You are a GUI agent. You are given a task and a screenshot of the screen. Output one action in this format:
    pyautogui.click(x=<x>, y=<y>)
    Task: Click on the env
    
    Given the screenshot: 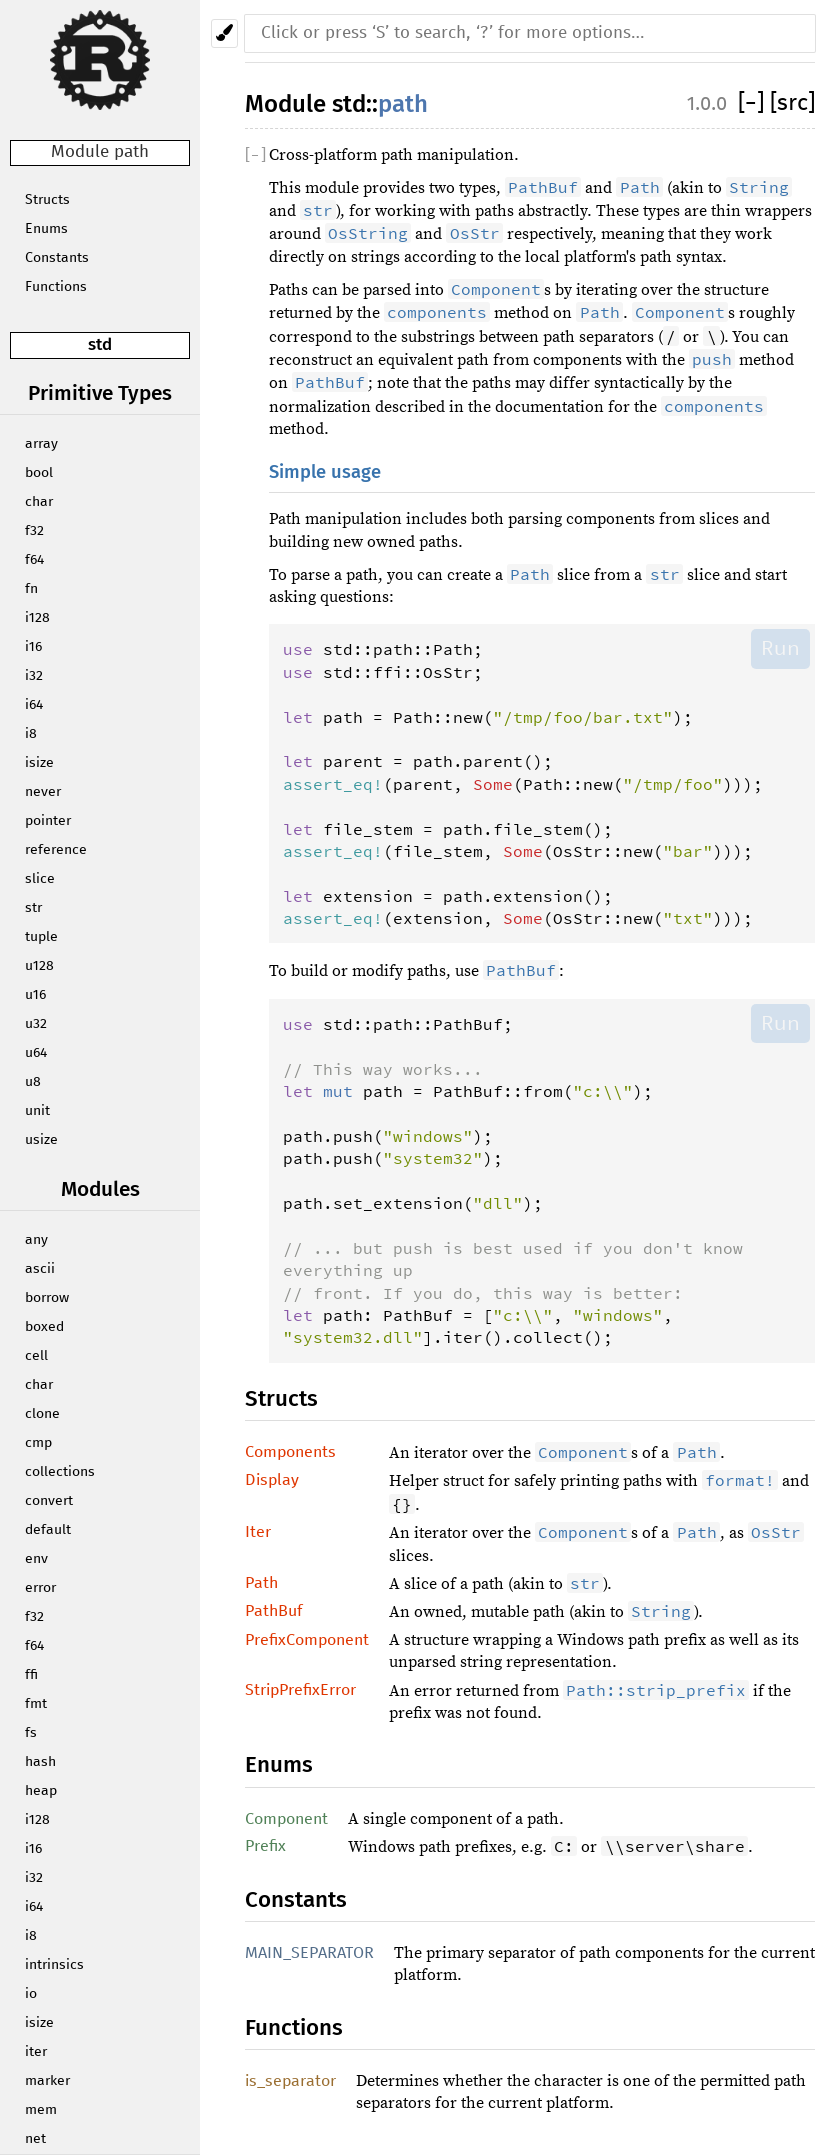 What is the action you would take?
    pyautogui.click(x=36, y=1559)
    